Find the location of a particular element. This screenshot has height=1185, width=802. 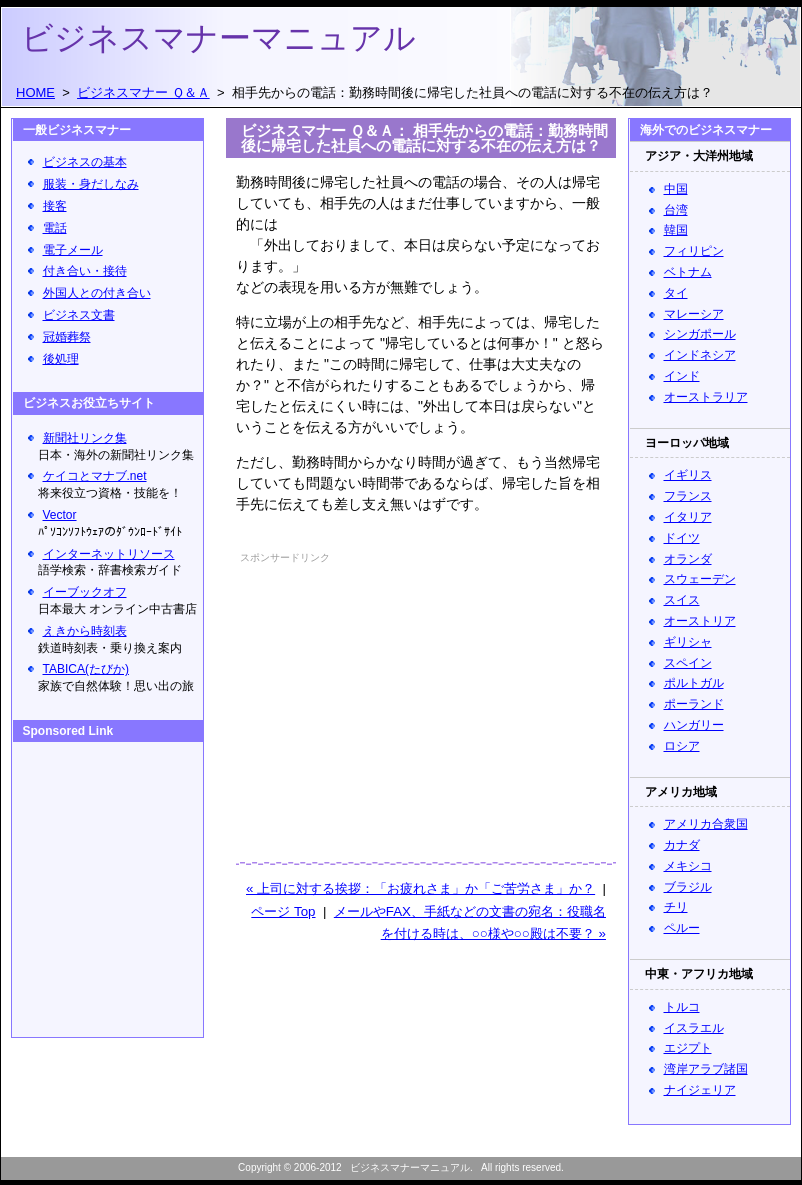

[Advertisement] is located at coordinates (370, 694).